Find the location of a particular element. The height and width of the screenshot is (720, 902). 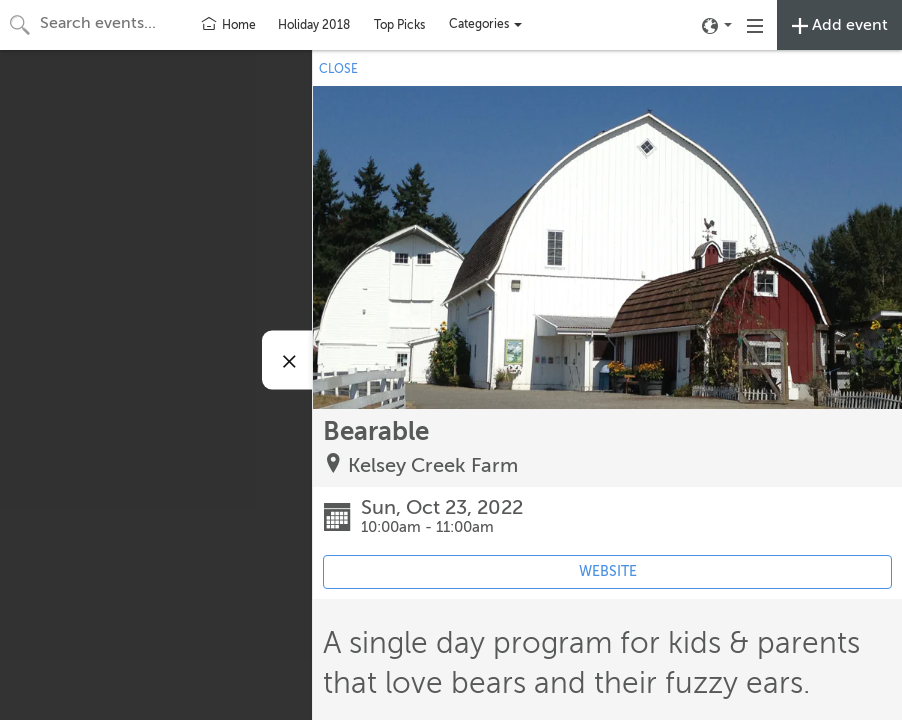

CLOSE is located at coordinates (338, 69).